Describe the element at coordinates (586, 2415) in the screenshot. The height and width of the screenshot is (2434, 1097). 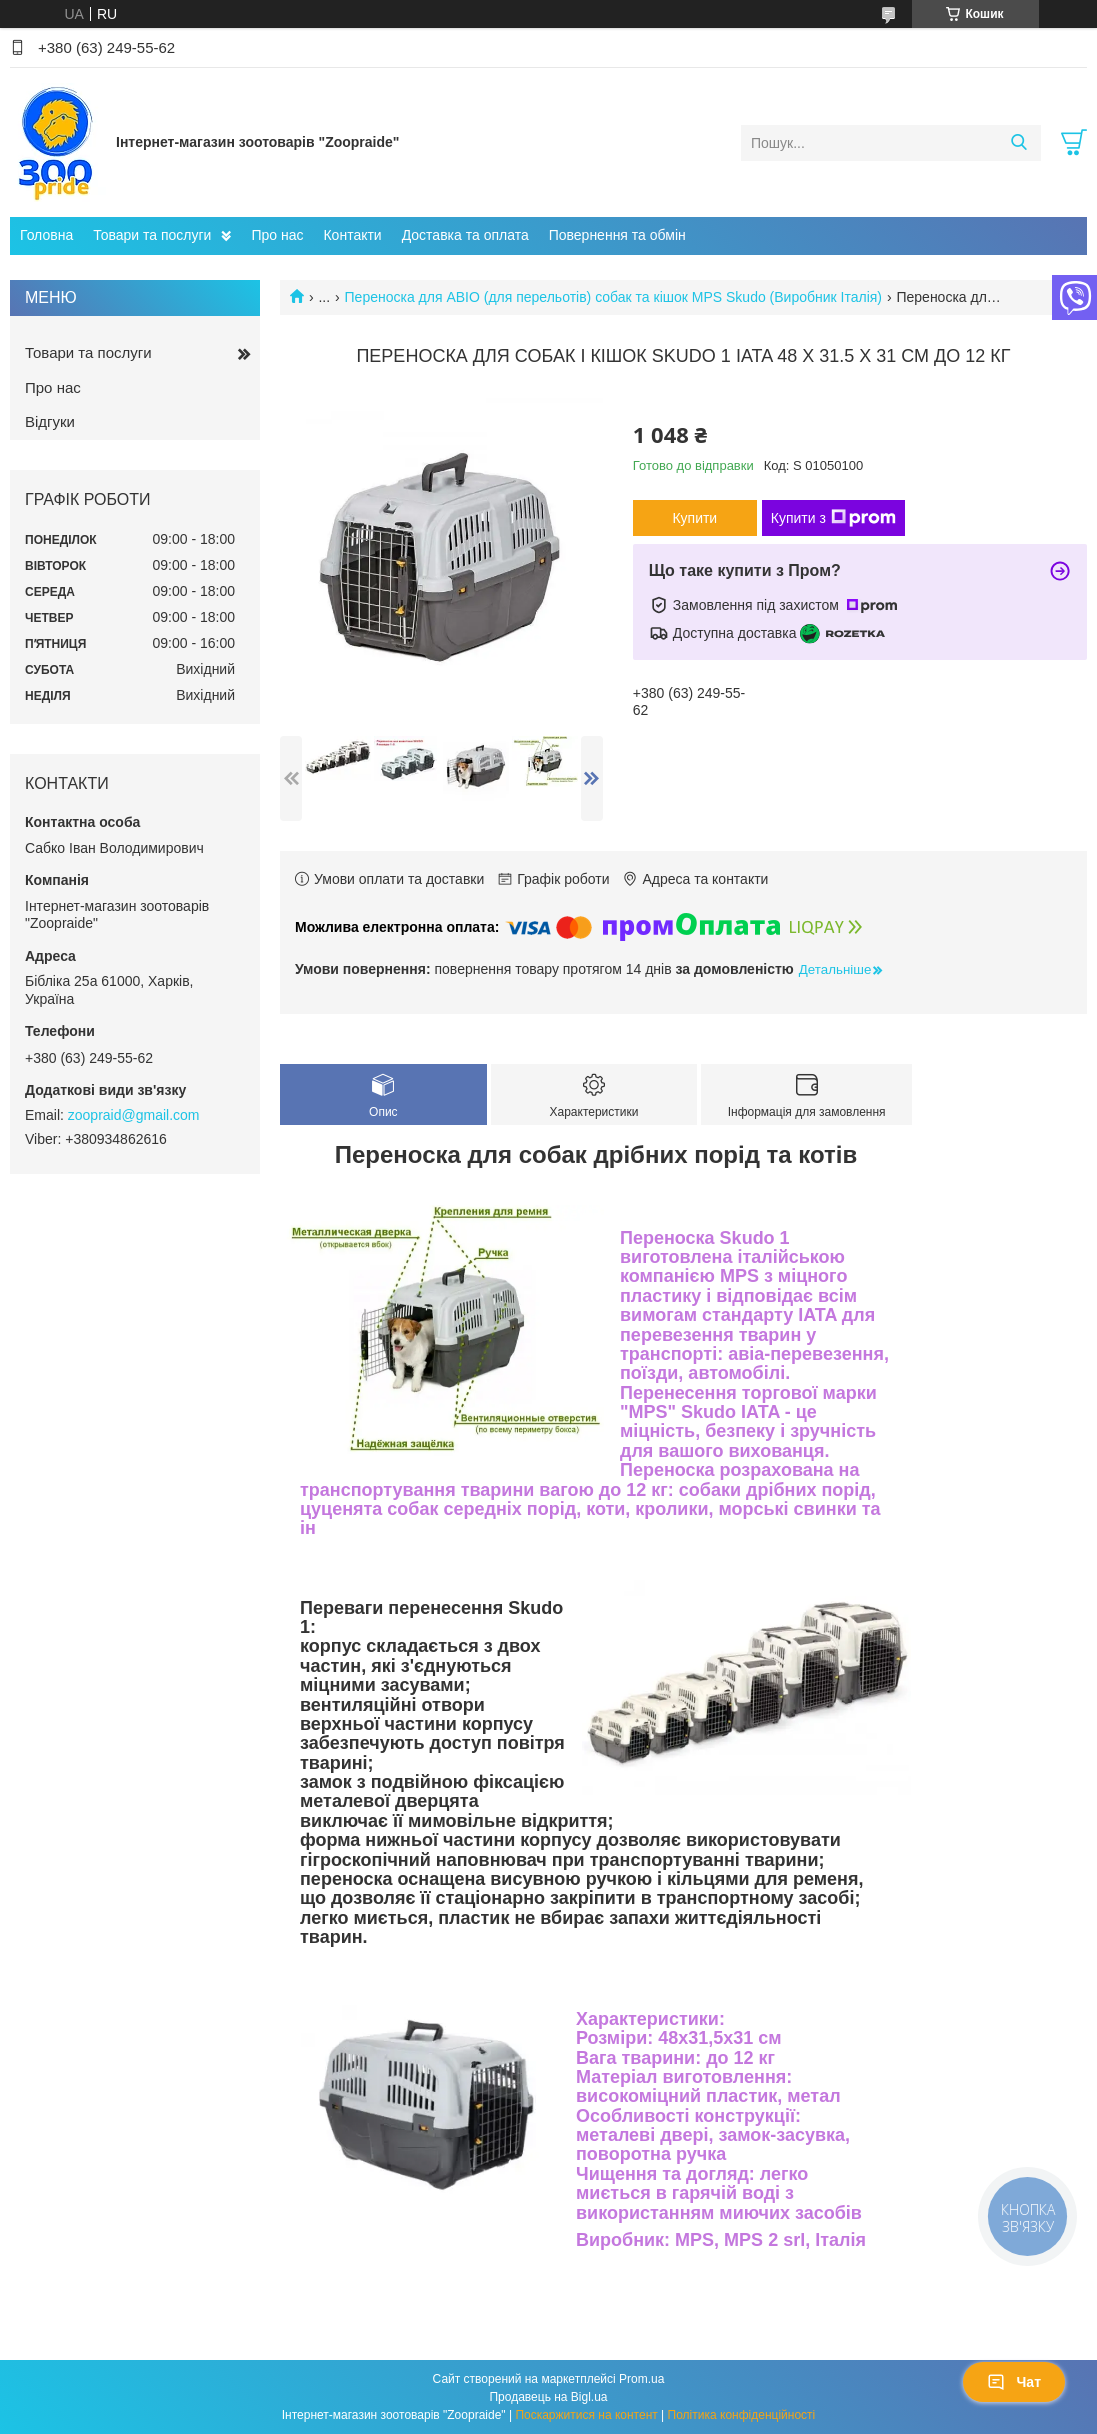
I see `Поскаржитися на контент` at that location.